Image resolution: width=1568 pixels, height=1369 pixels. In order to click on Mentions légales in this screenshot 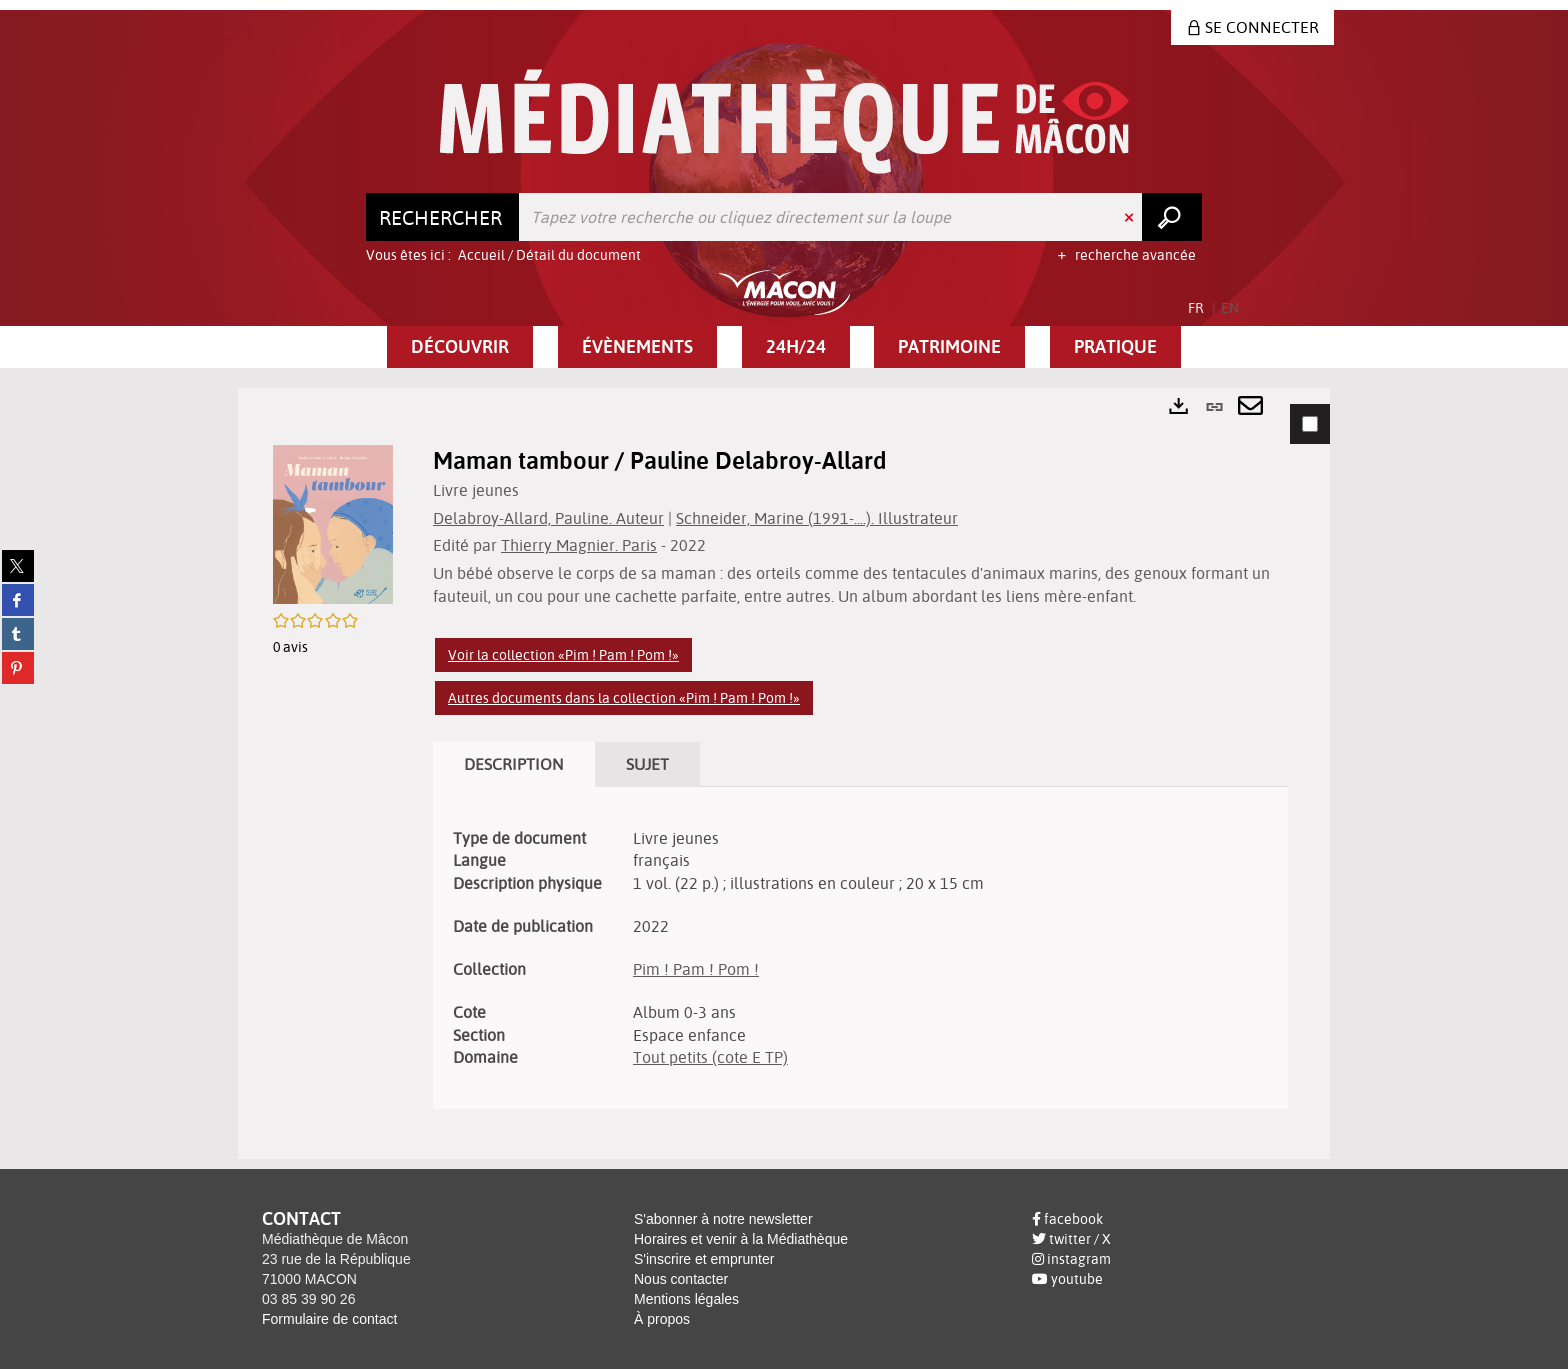, I will do `click(686, 1299)`.